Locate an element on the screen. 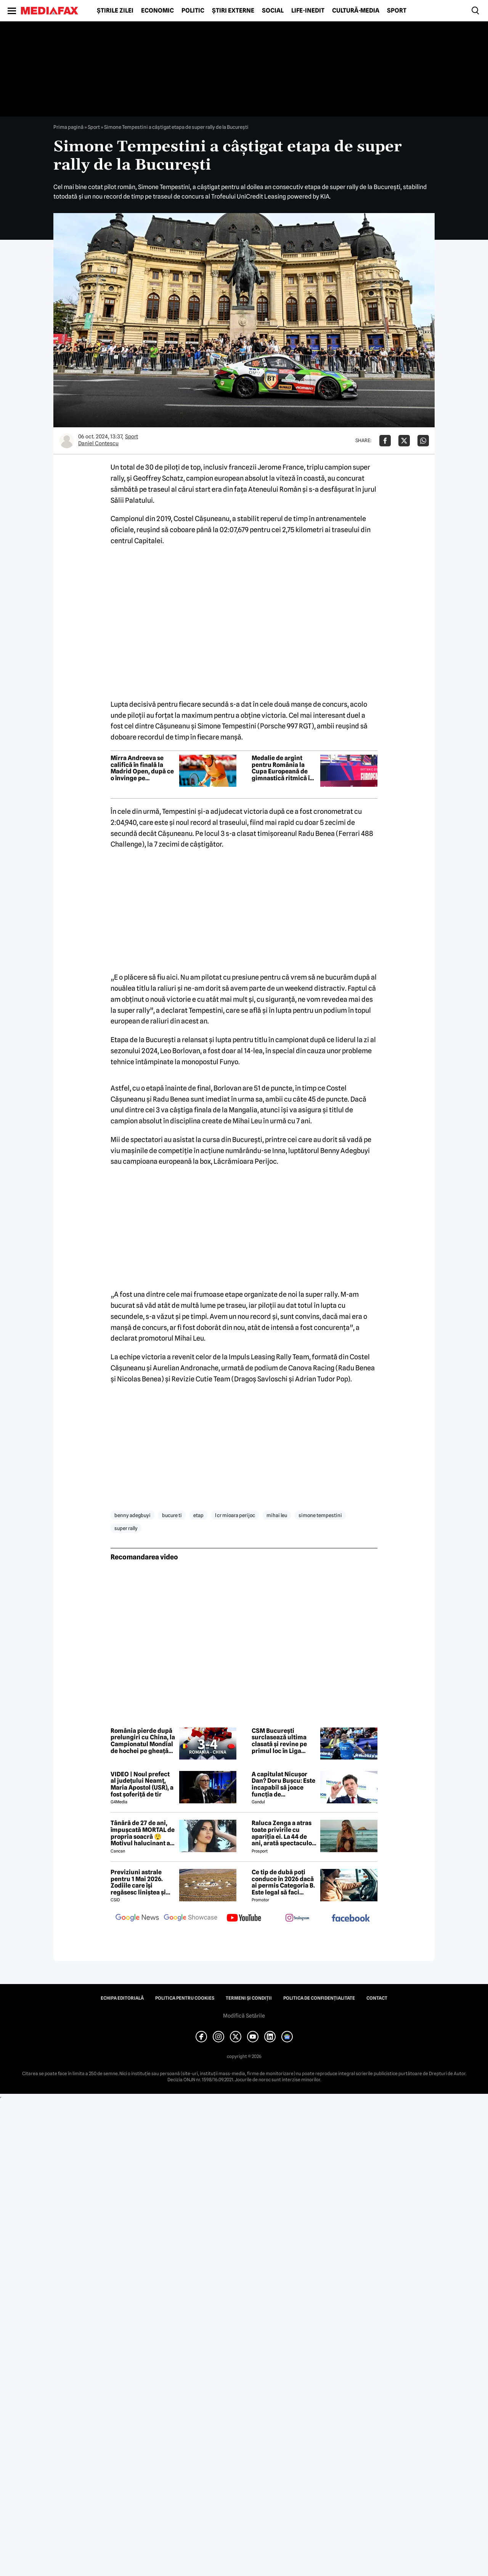 This screenshot has width=488, height=2576. România pierde după prelungiri cu China, la Campionatul Mondial de hochei pe gheață I/B is located at coordinates (143, 1740).